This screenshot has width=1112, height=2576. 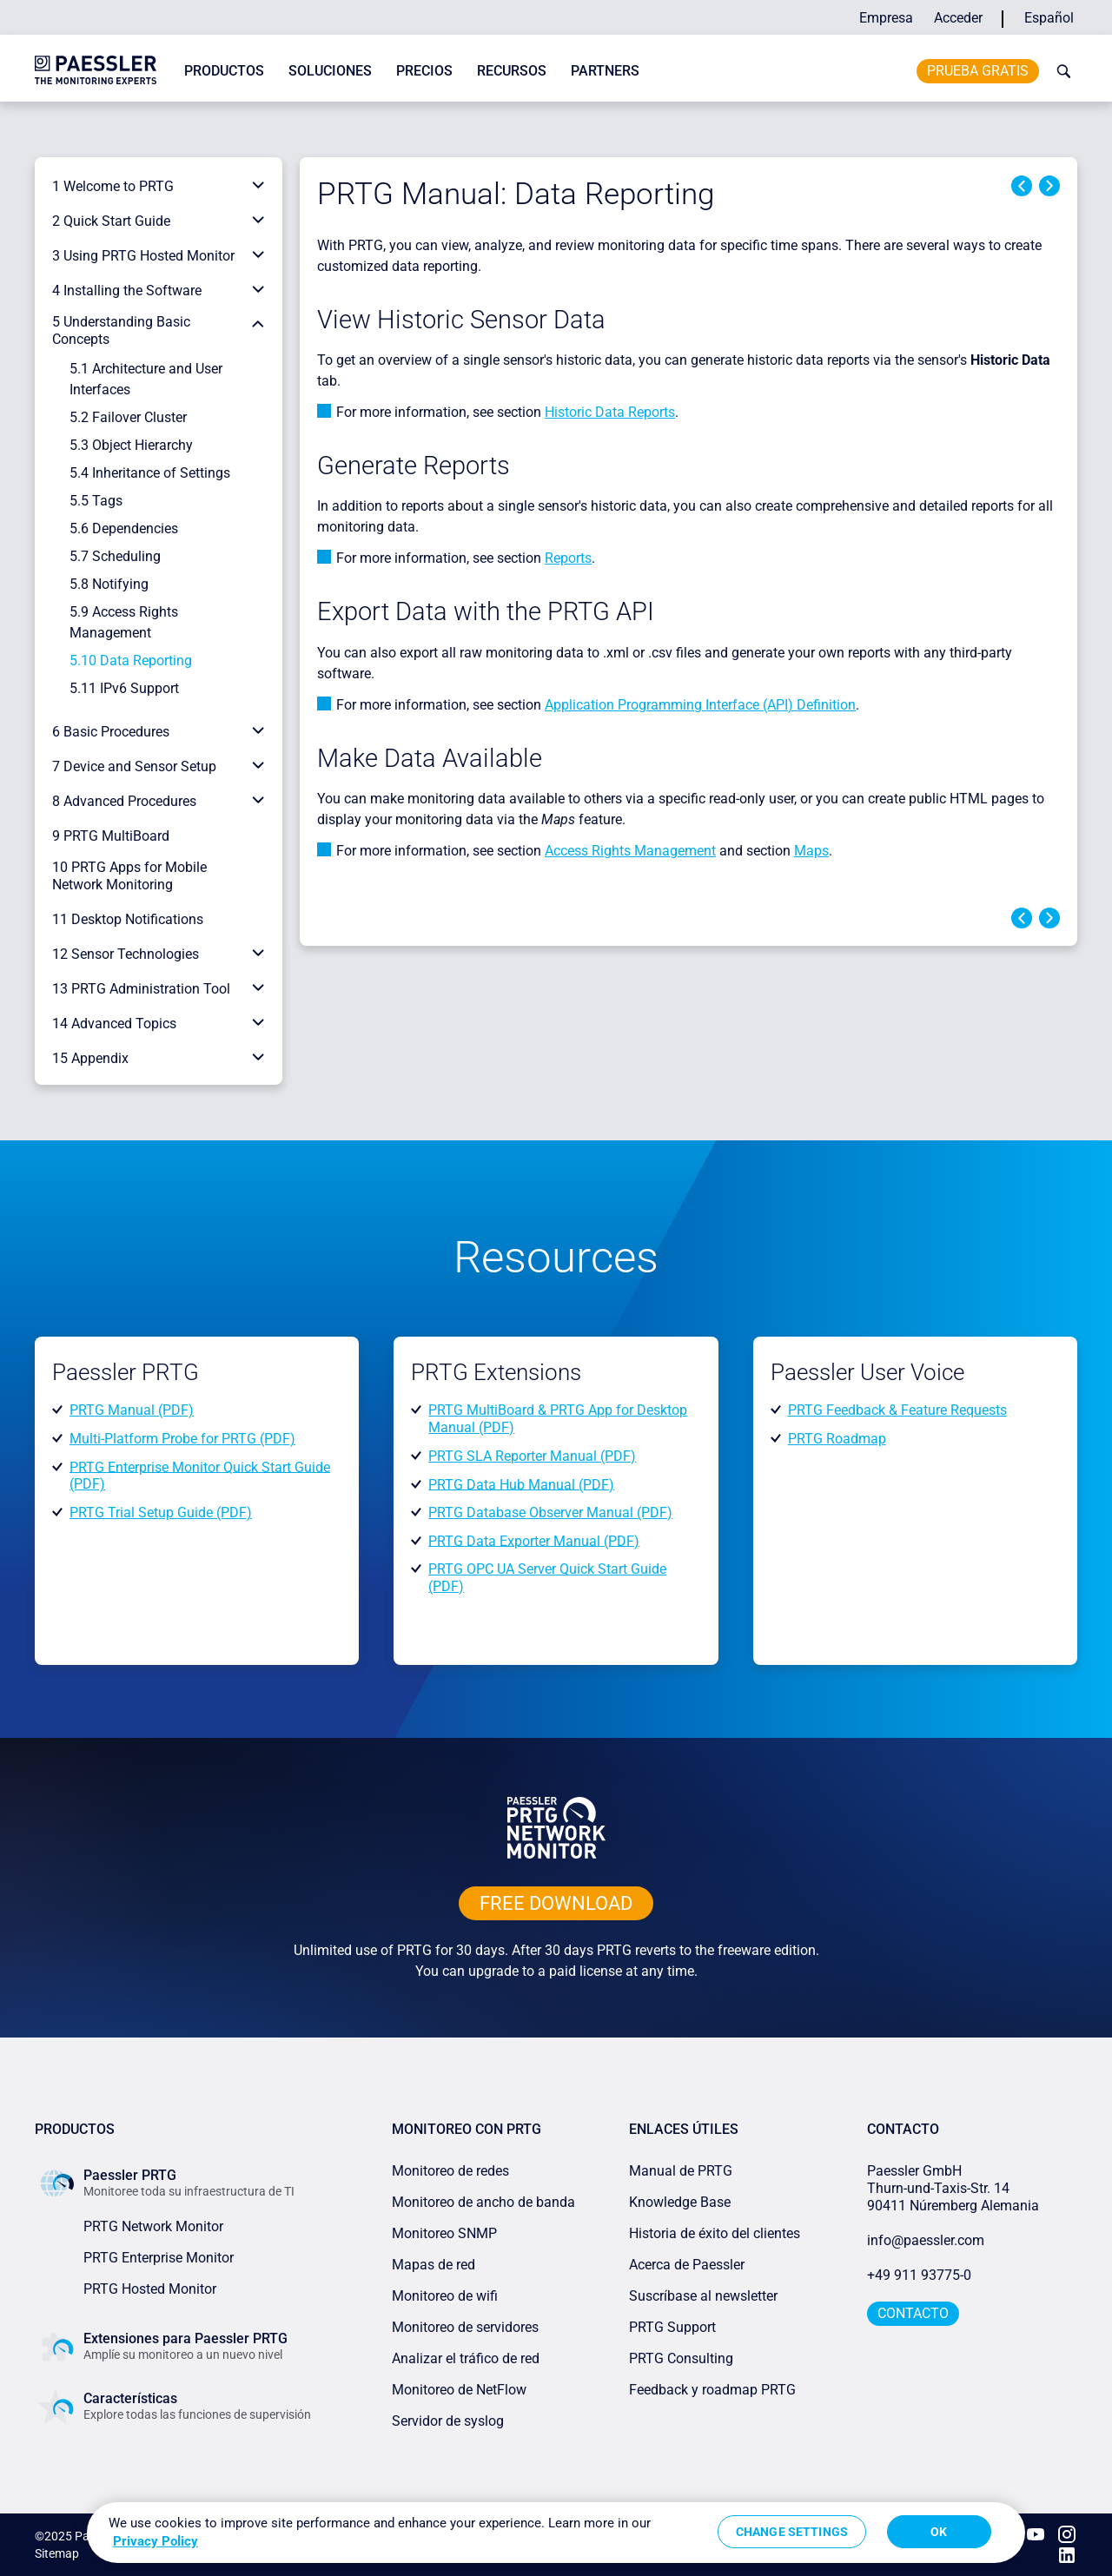 What do you see at coordinates (610, 412) in the screenshot?
I see `Historic Data Reports` at bounding box center [610, 412].